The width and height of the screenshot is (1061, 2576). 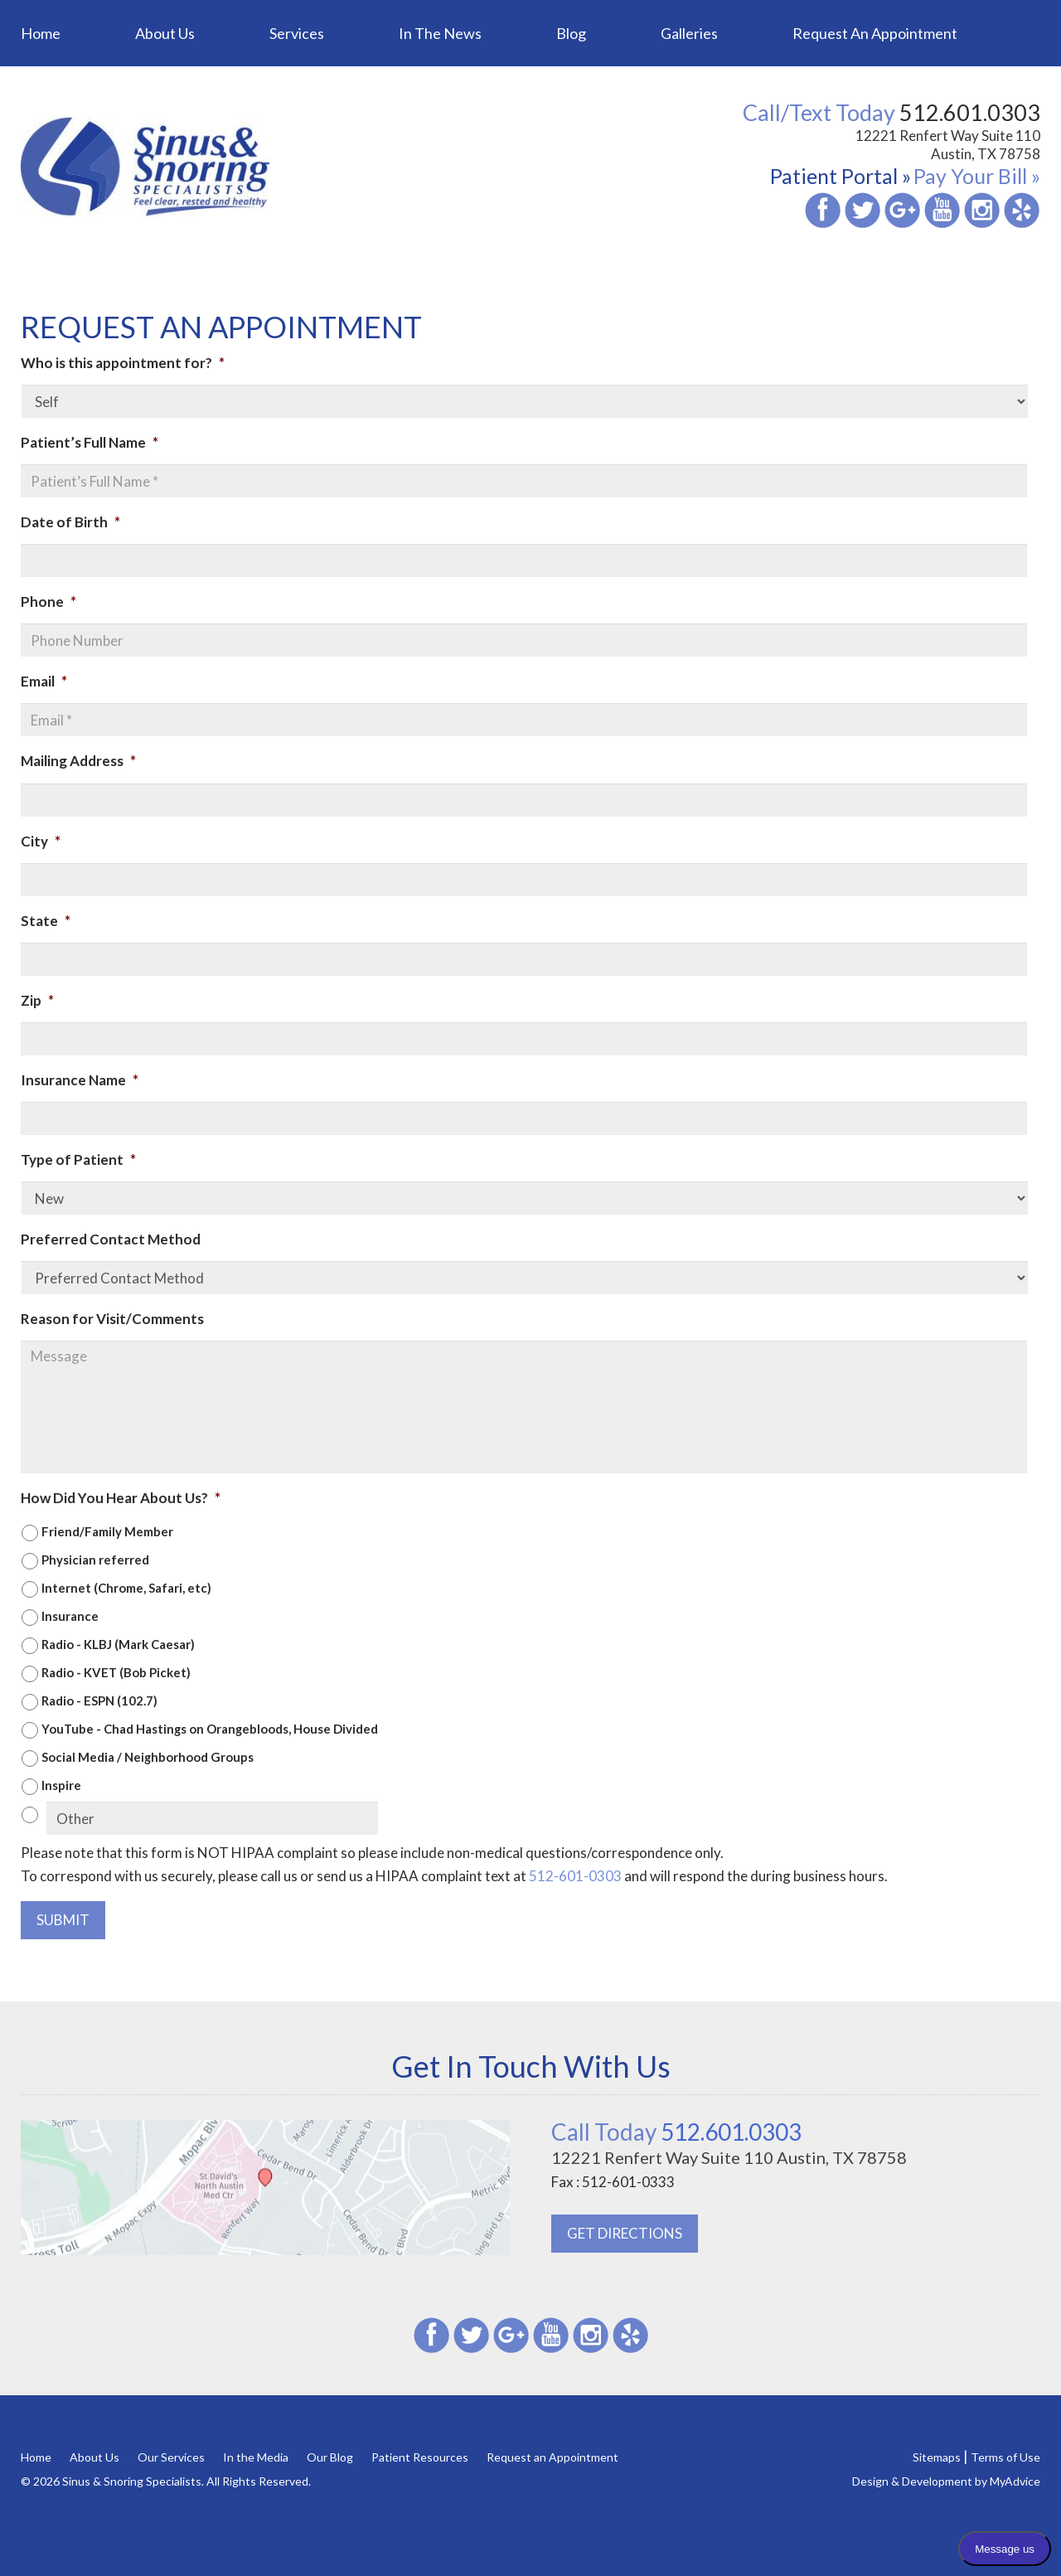 What do you see at coordinates (79, 1080) in the screenshot?
I see `Insurance Name` at bounding box center [79, 1080].